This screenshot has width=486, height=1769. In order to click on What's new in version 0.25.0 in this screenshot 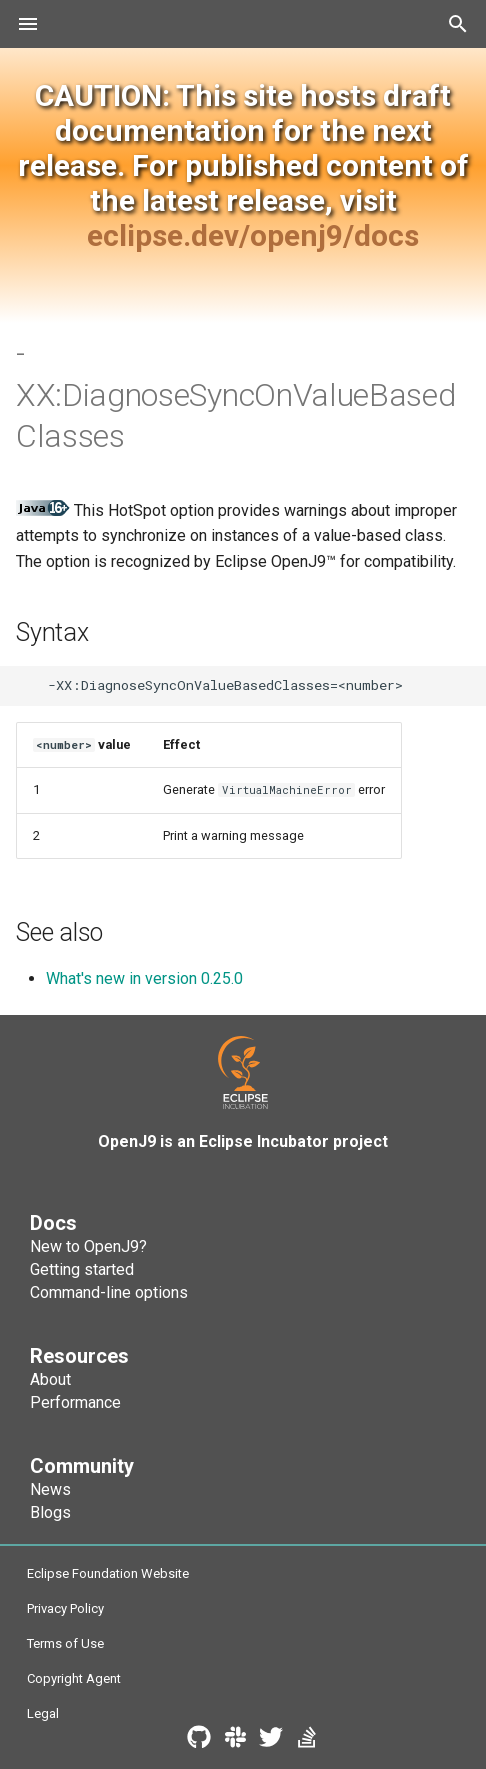, I will do `click(144, 978)`.